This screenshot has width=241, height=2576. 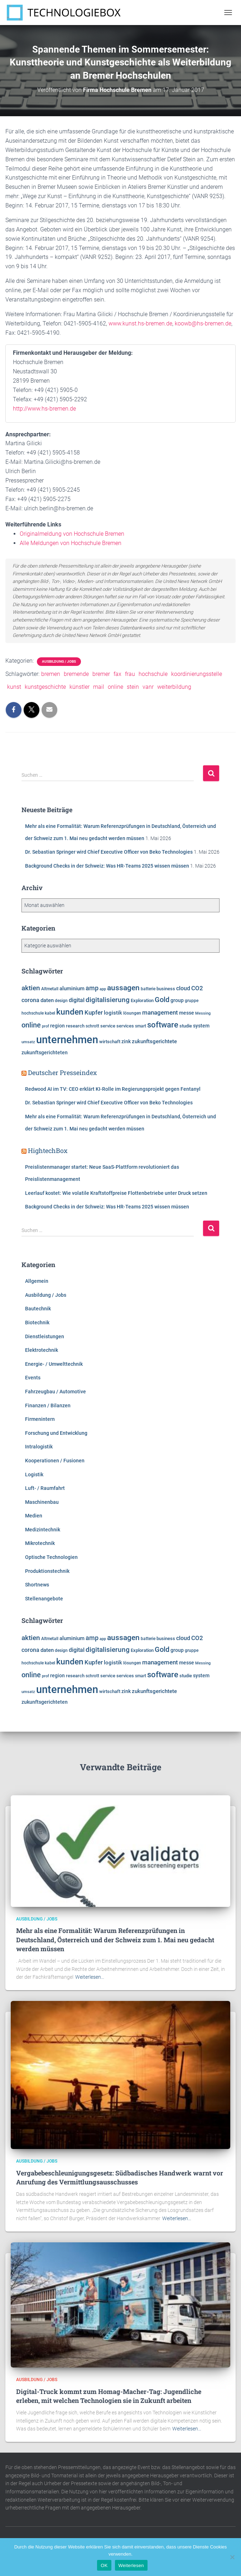 What do you see at coordinates (34, 1474) in the screenshot?
I see `Logistik` at bounding box center [34, 1474].